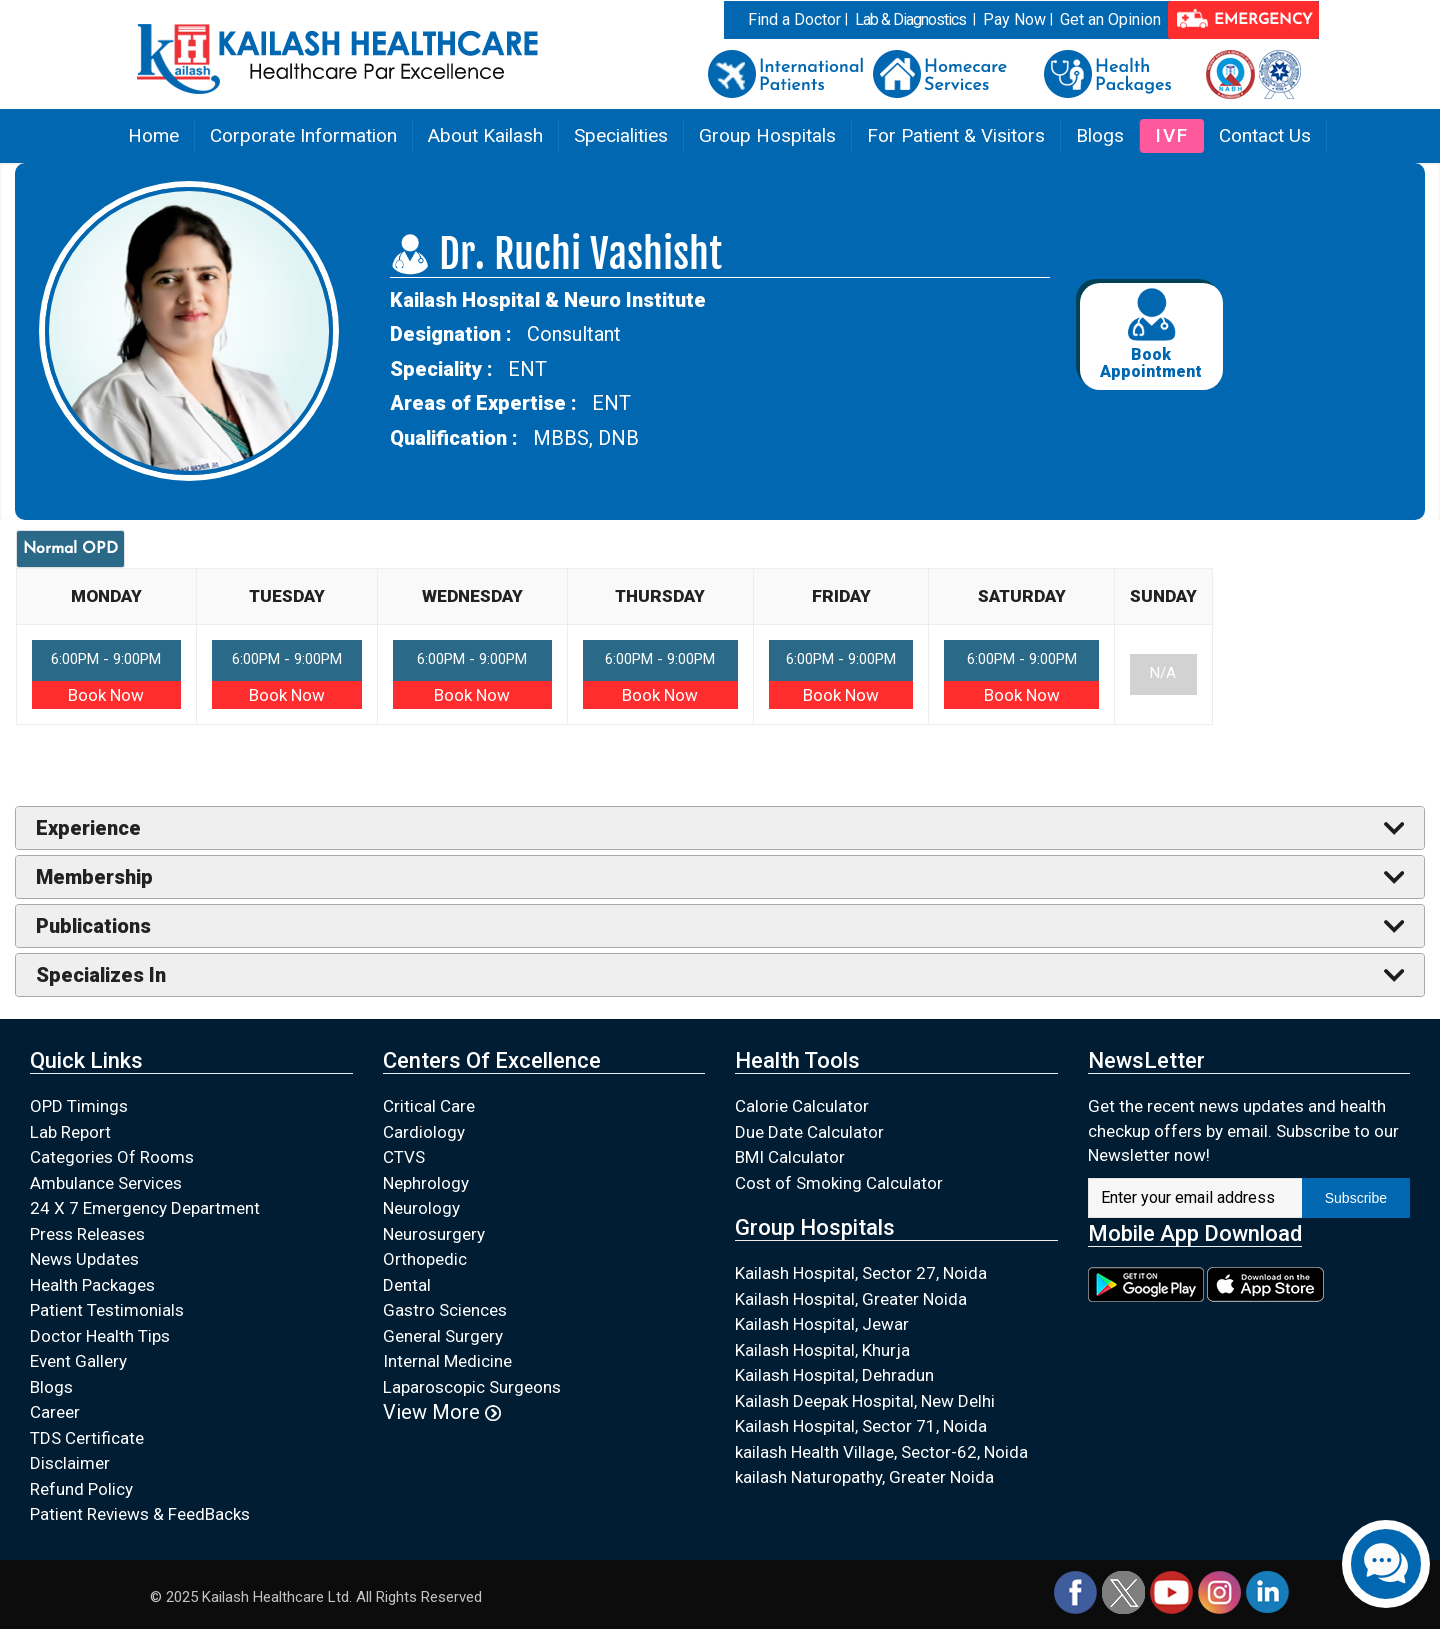 Image resolution: width=1440 pixels, height=1629 pixels. Describe the element at coordinates (55, 1412) in the screenshot. I see `Career` at that location.